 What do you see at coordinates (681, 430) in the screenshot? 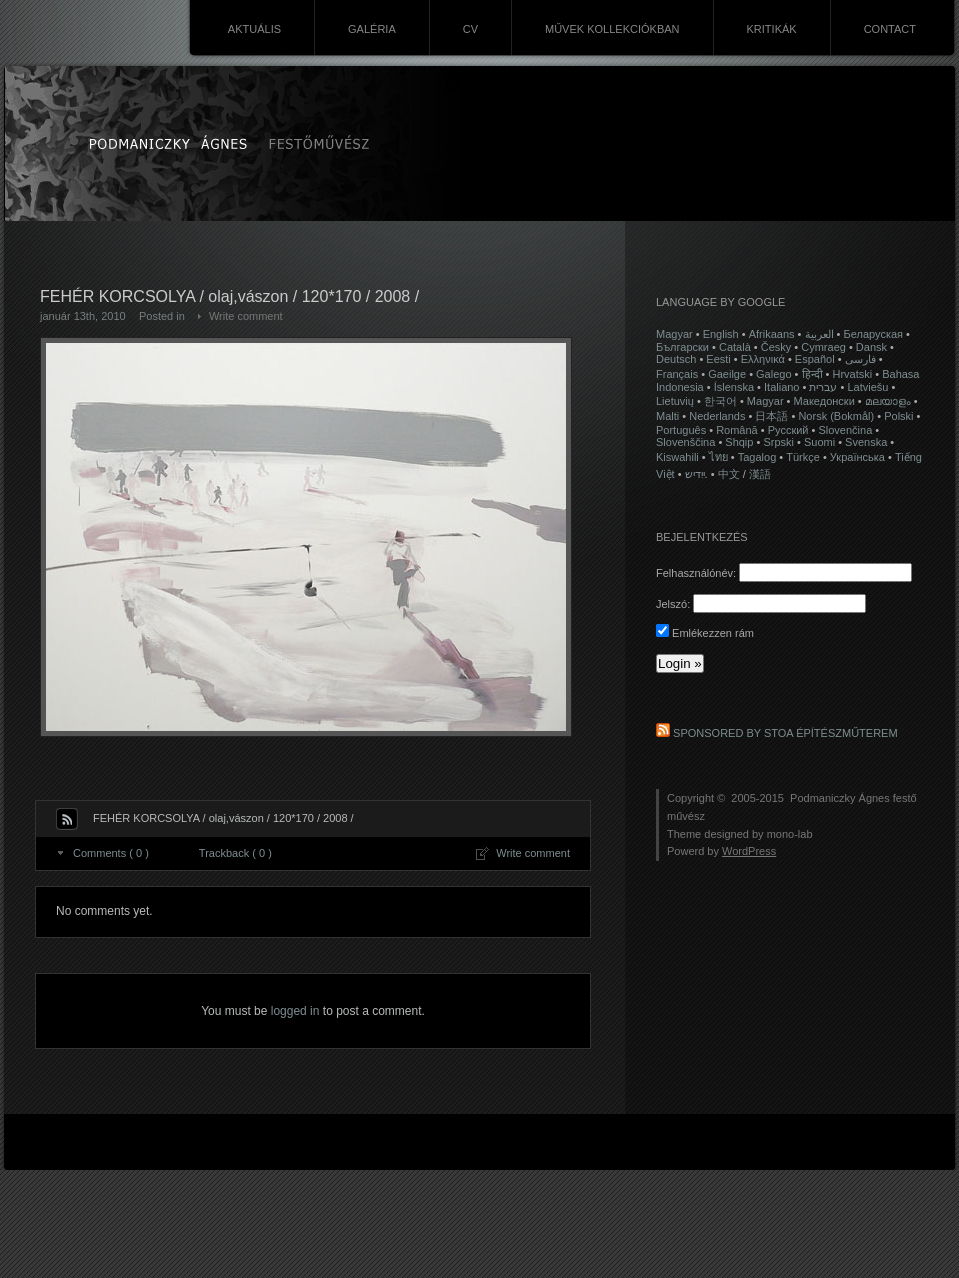
I see `Português` at bounding box center [681, 430].